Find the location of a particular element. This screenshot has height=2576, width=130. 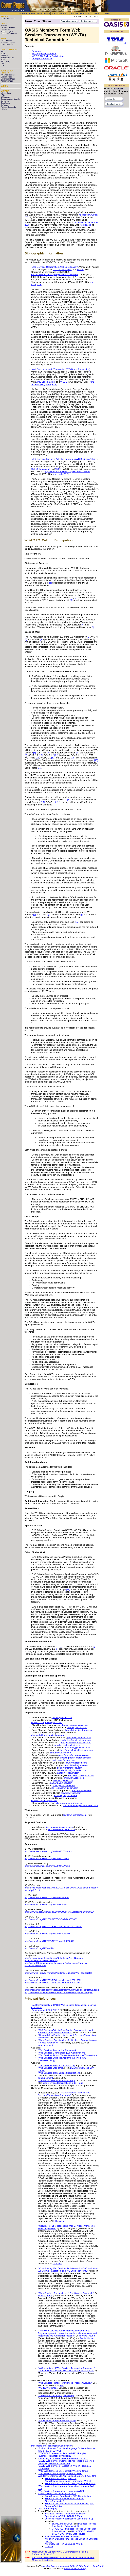

Microsoft is located at coordinates (57, 2263).